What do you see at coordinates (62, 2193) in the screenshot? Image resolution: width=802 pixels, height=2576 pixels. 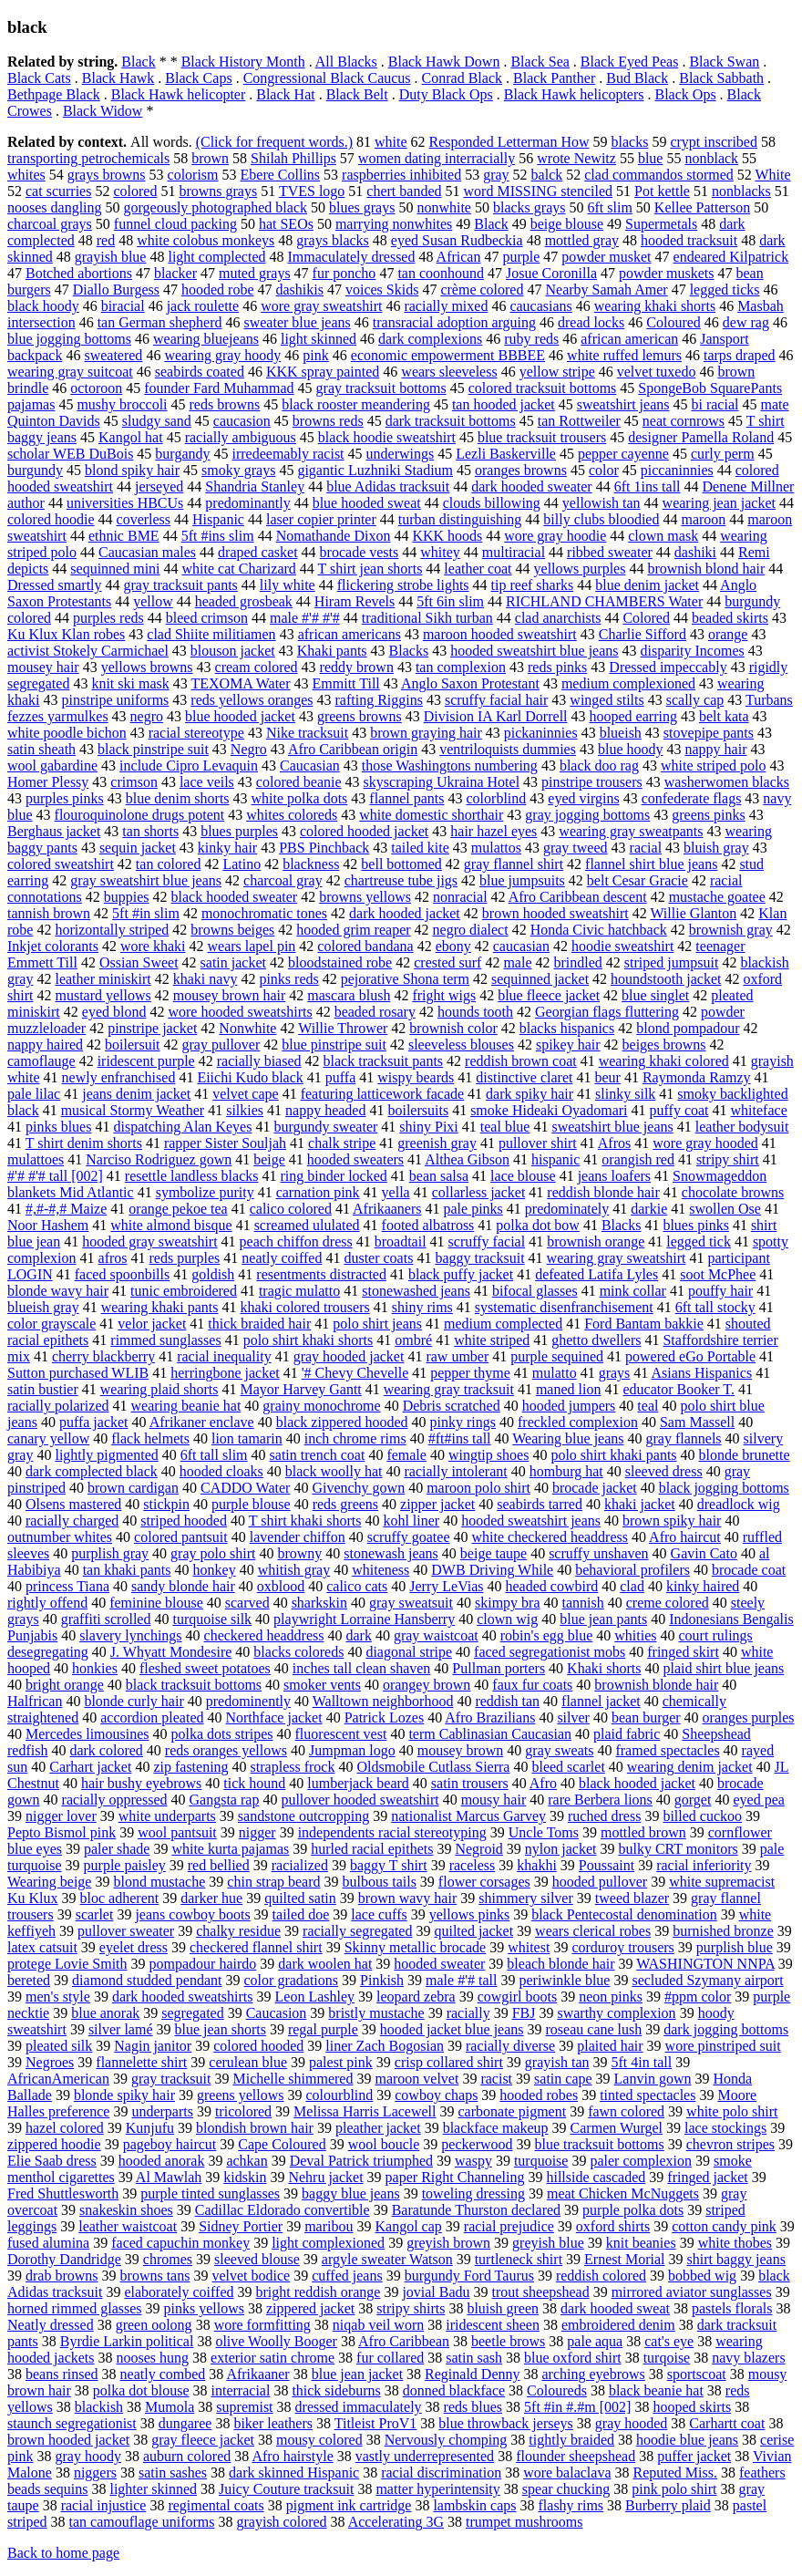 I see `Fred Shuttlesworth` at bounding box center [62, 2193].